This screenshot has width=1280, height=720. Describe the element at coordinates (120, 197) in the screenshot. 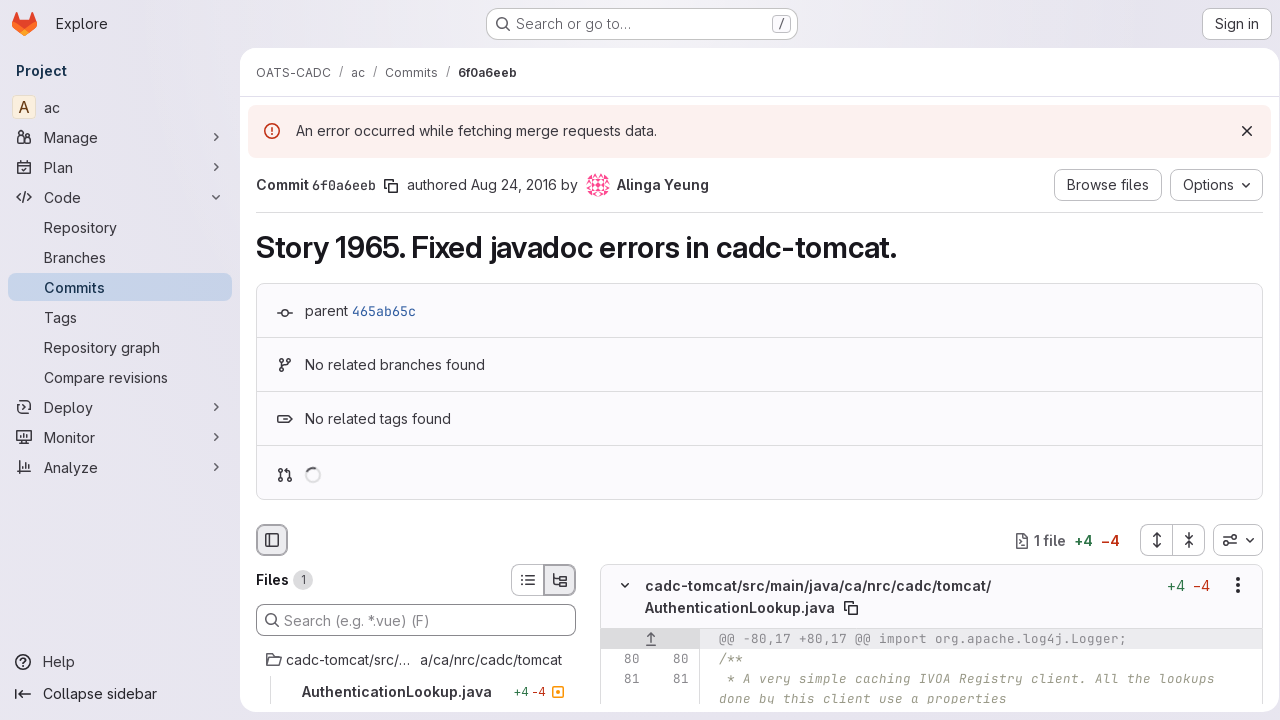

I see `[Code]` at that location.